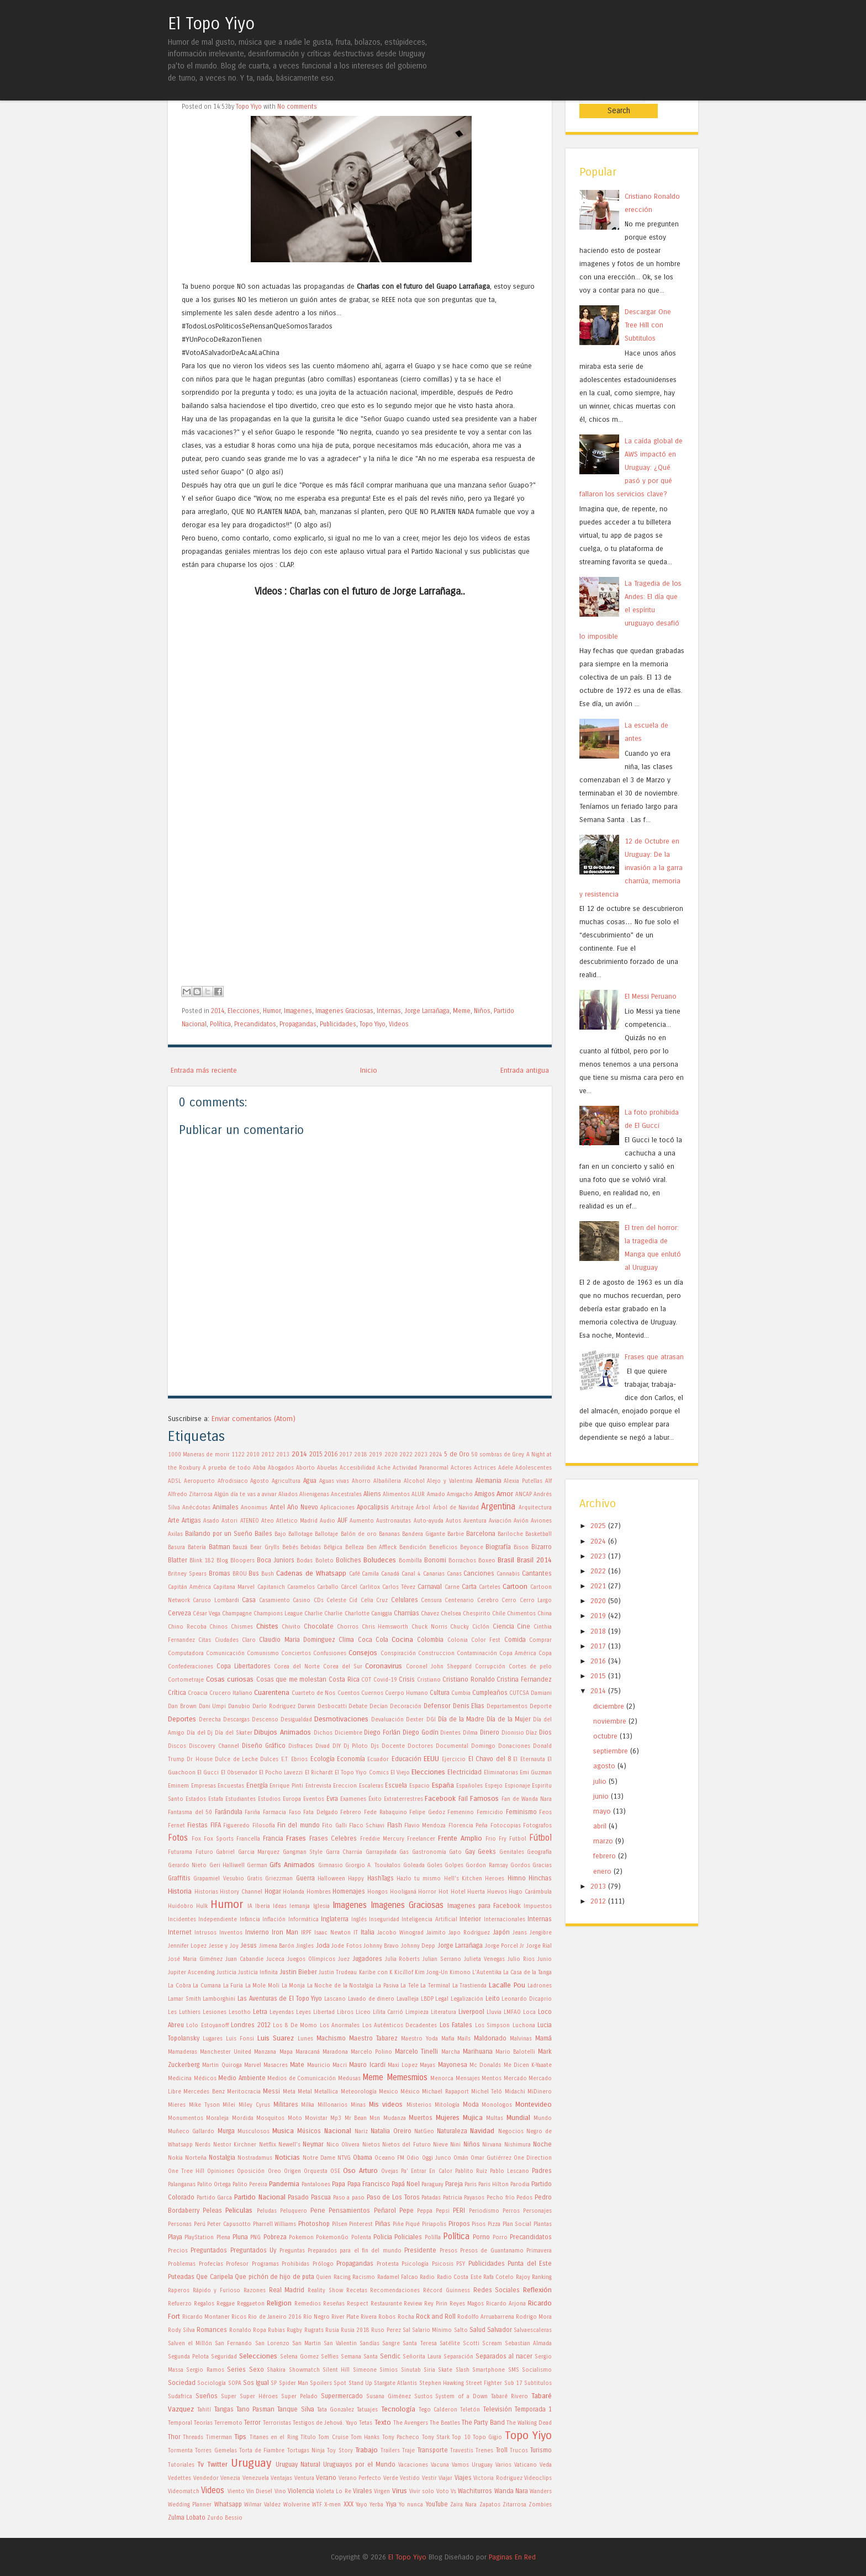 The width and height of the screenshot is (866, 2576). I want to click on Sal, so click(406, 2330).